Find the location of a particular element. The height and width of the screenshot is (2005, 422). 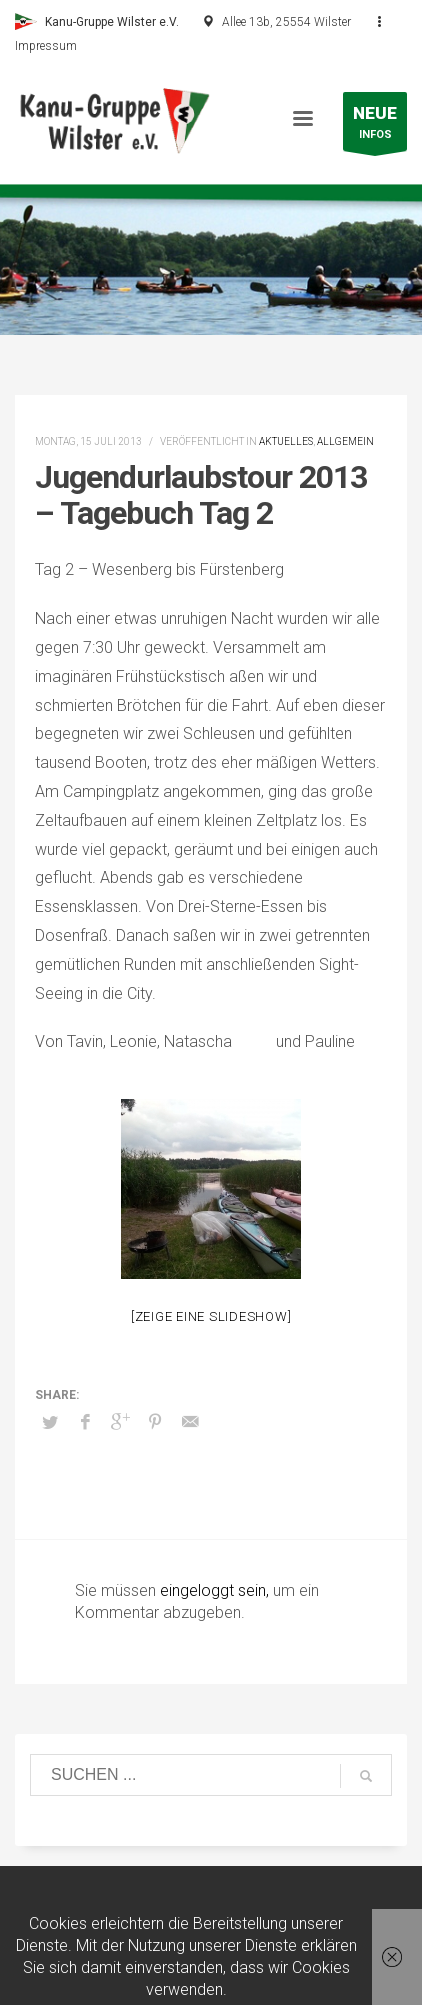

Aktuelles is located at coordinates (286, 441).